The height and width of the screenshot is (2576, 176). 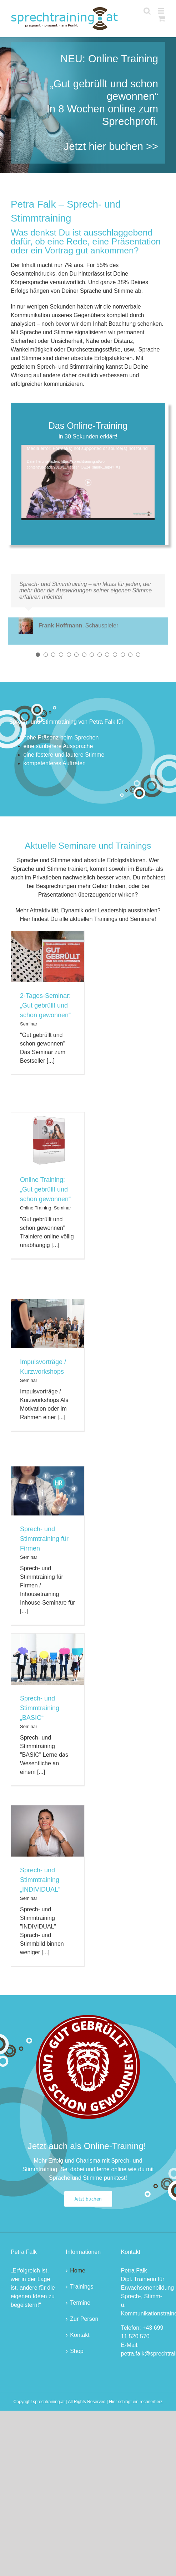 What do you see at coordinates (39, 1708) in the screenshot?
I see `Sprech- und Stimmtraining „BASIC“` at bounding box center [39, 1708].